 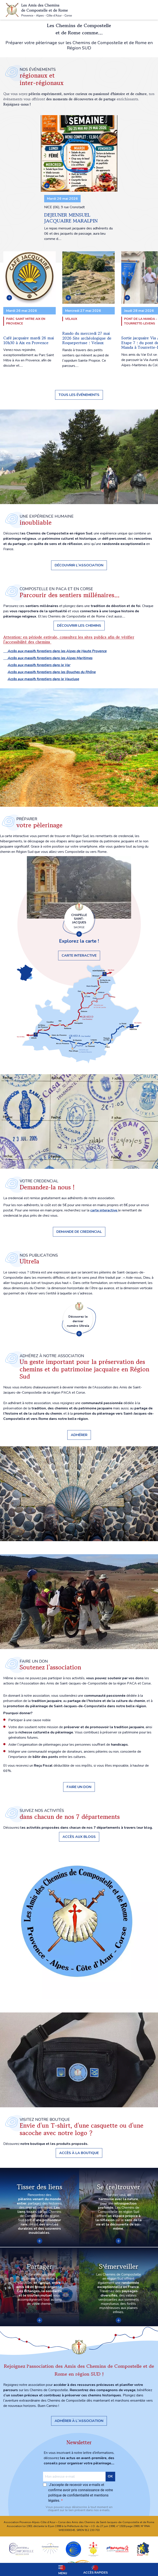 I want to click on Demande de credencial, so click(x=79, y=1231).